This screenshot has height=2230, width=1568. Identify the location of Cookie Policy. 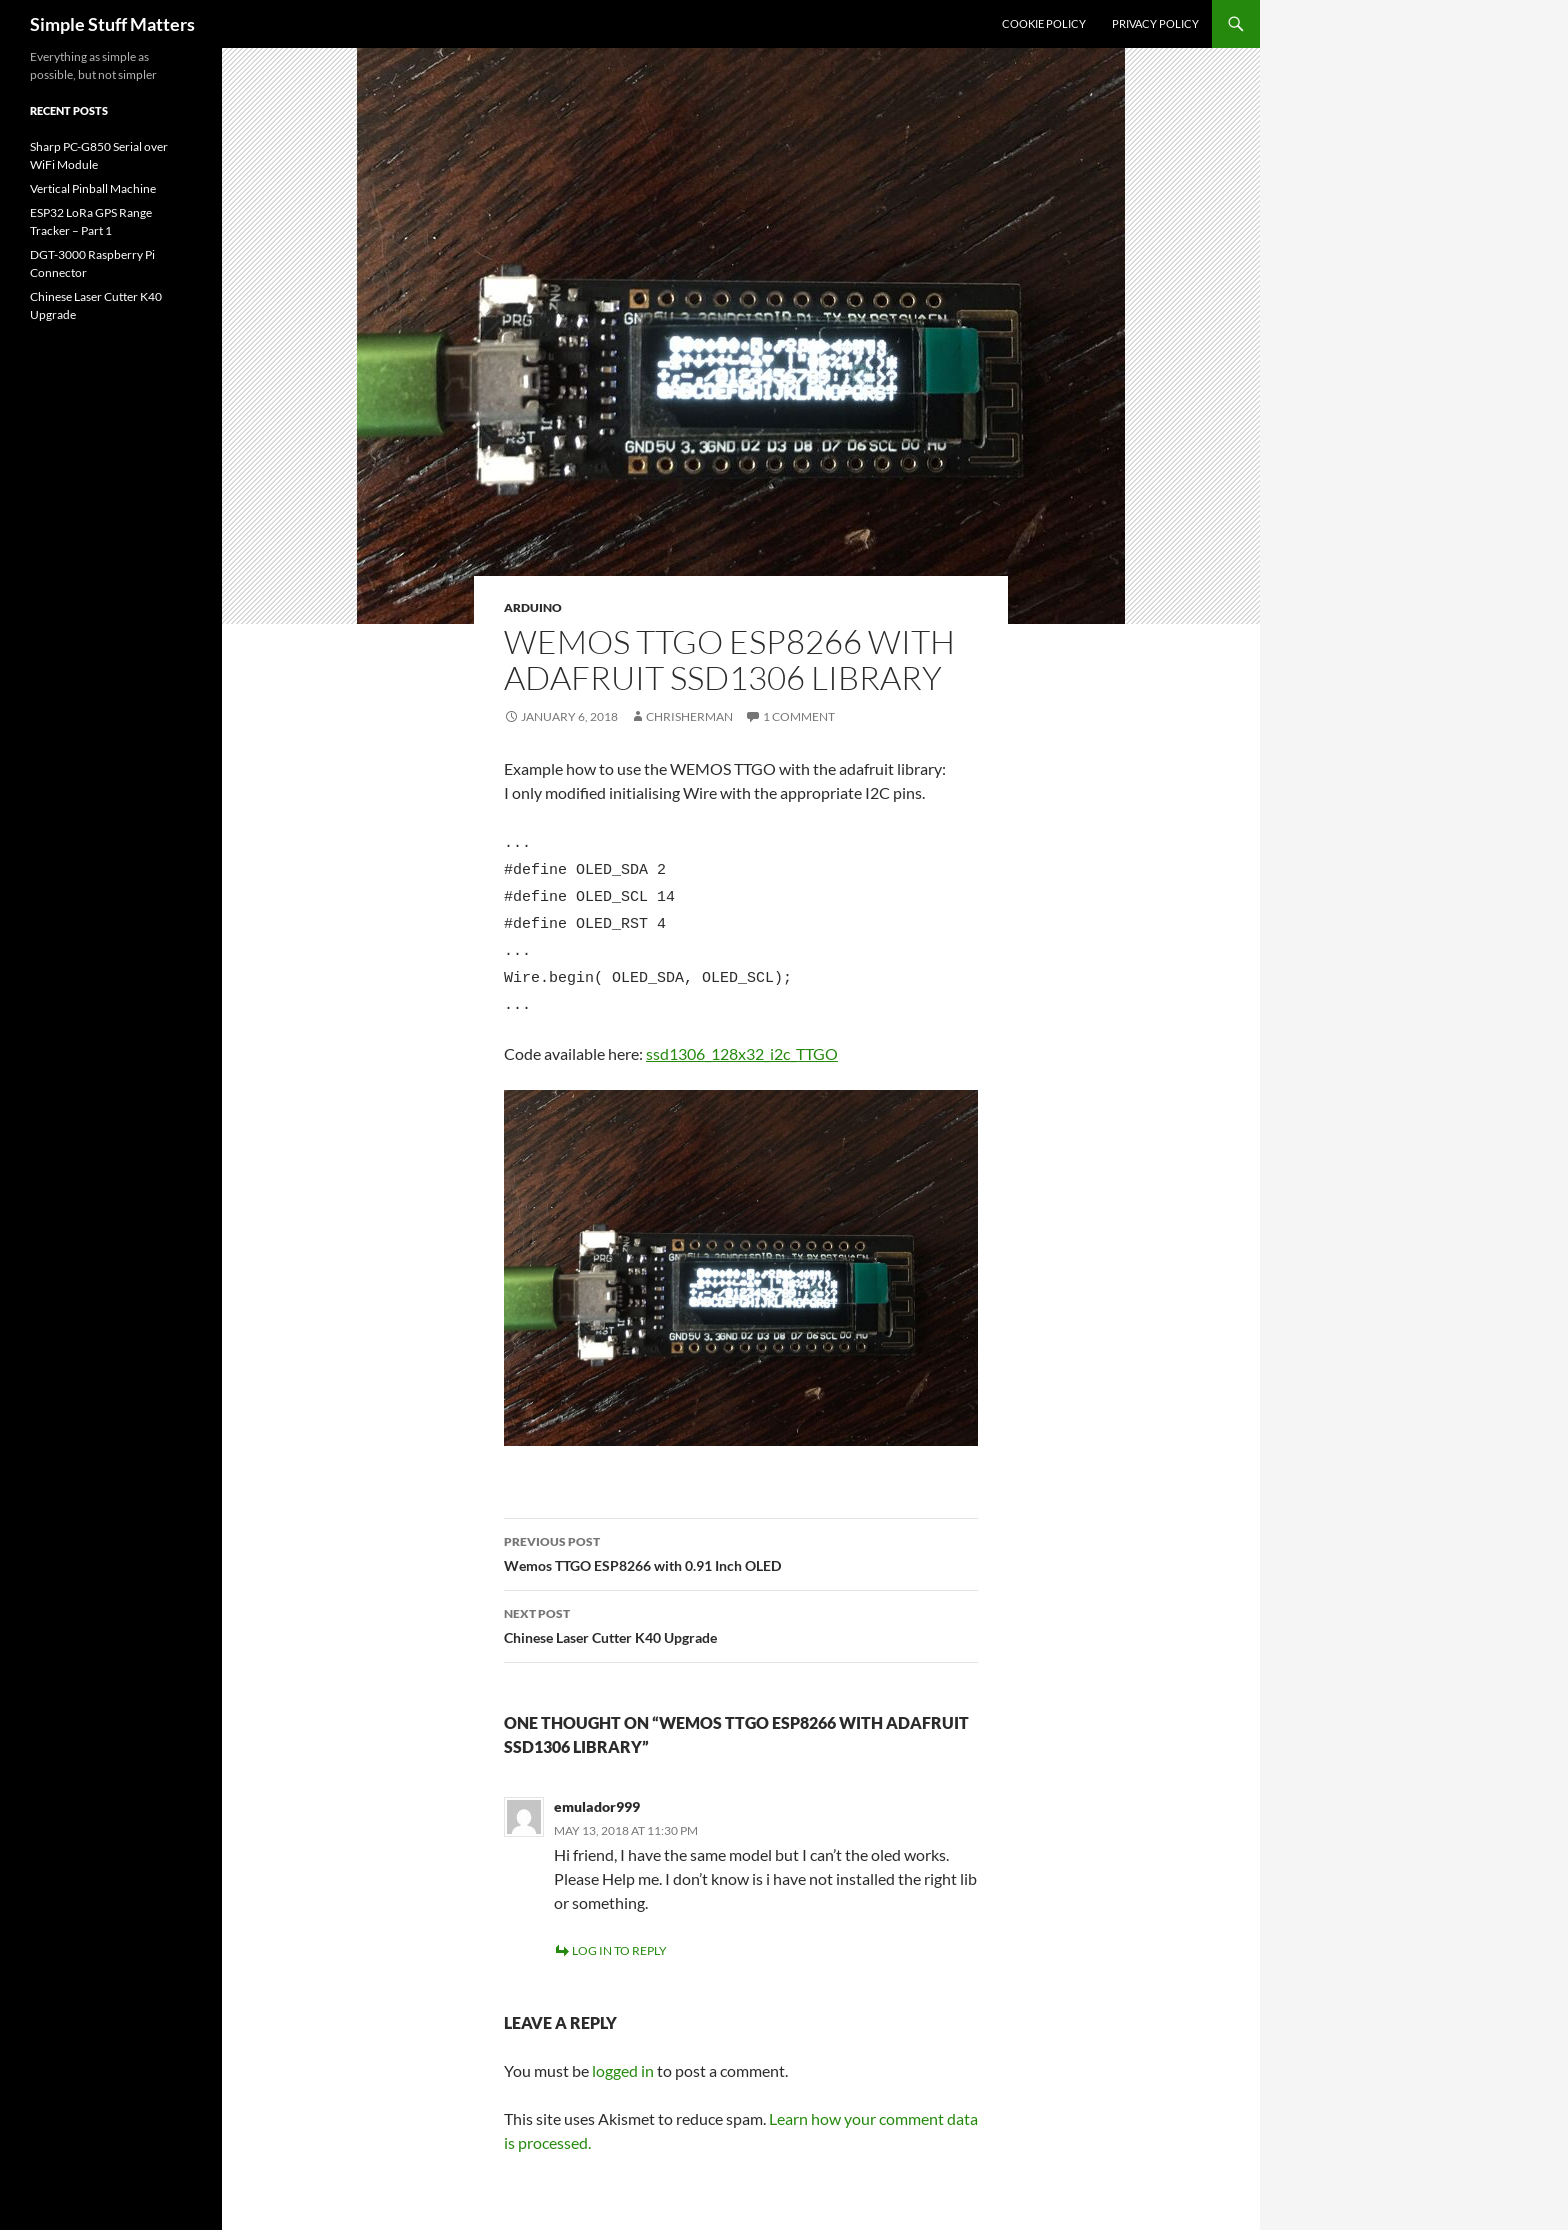
(1044, 23).